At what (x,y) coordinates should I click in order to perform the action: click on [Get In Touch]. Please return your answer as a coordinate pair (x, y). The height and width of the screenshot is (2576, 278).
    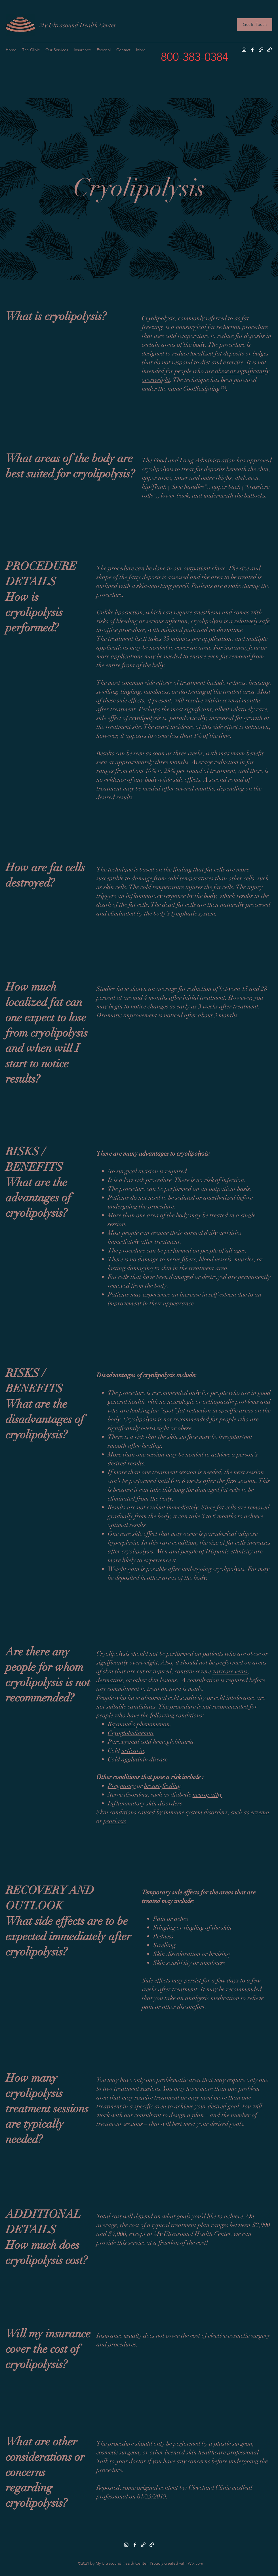
    Looking at the image, I should click on (254, 24).